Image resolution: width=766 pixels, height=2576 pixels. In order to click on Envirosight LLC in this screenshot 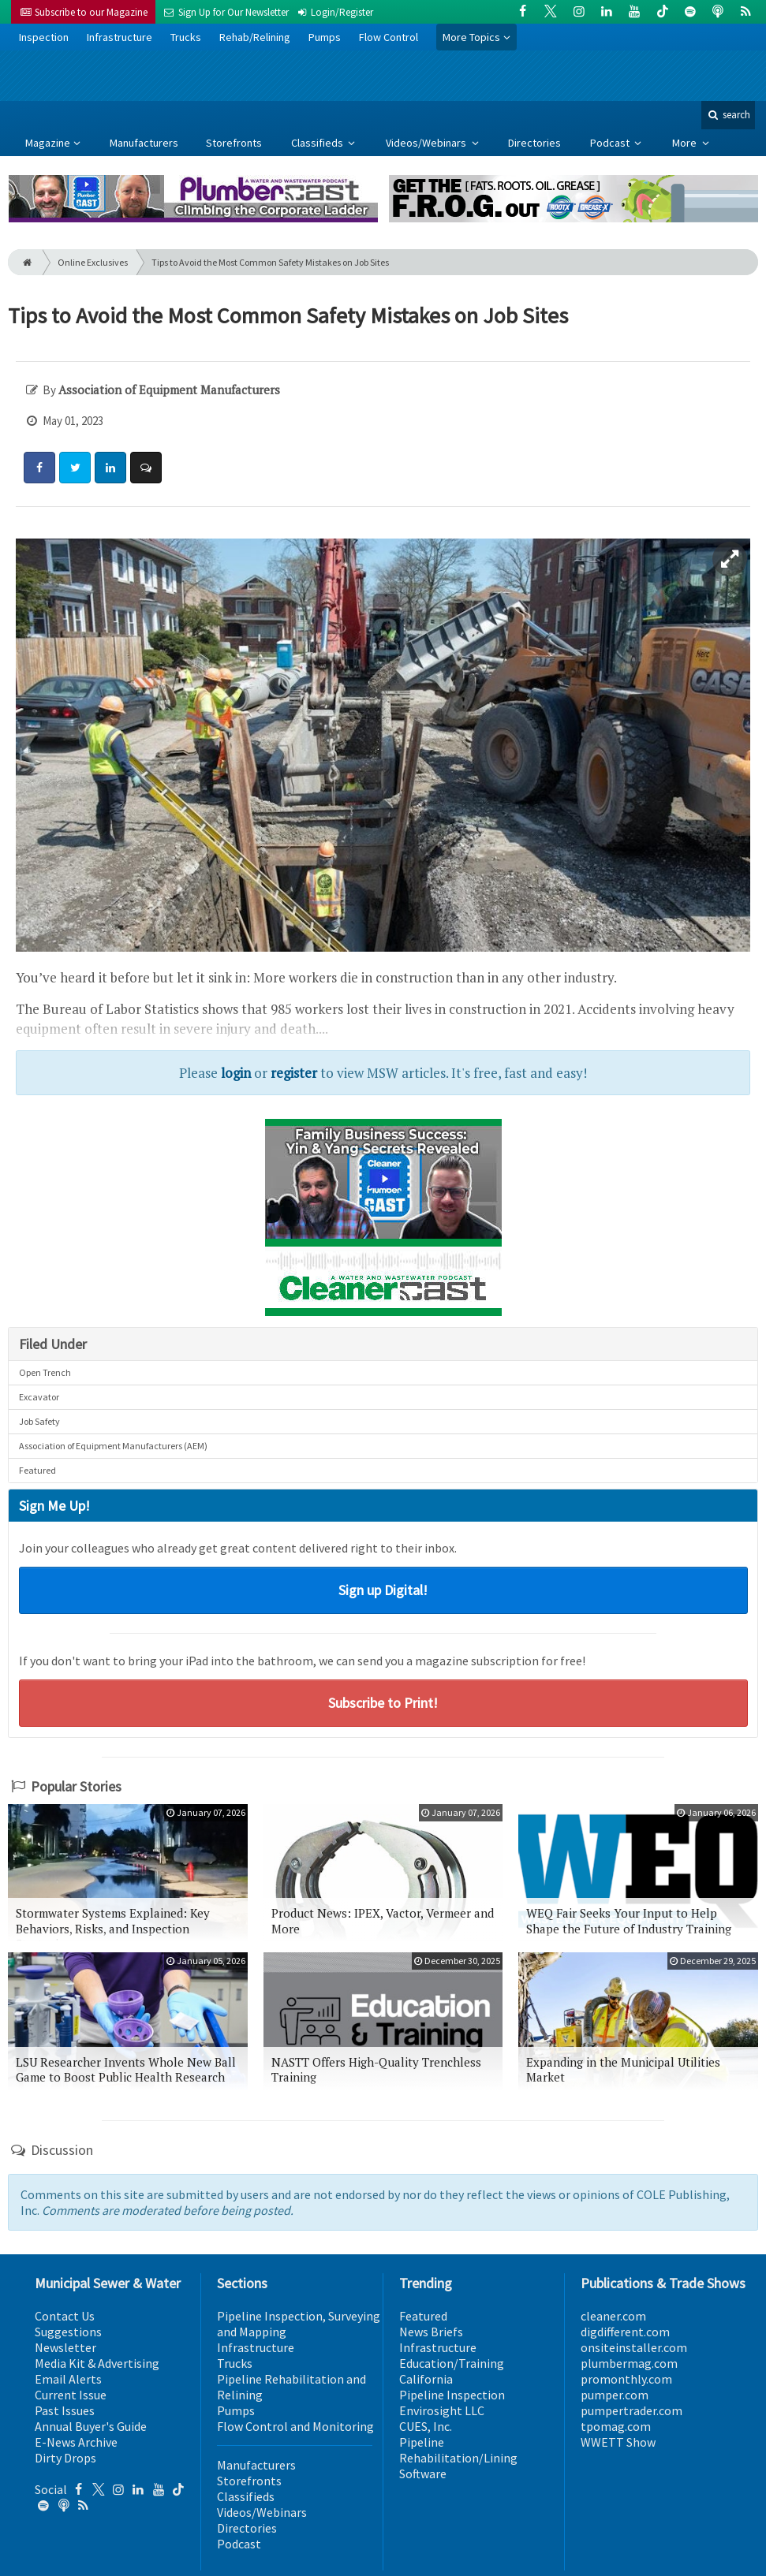, I will do `click(441, 2410)`.